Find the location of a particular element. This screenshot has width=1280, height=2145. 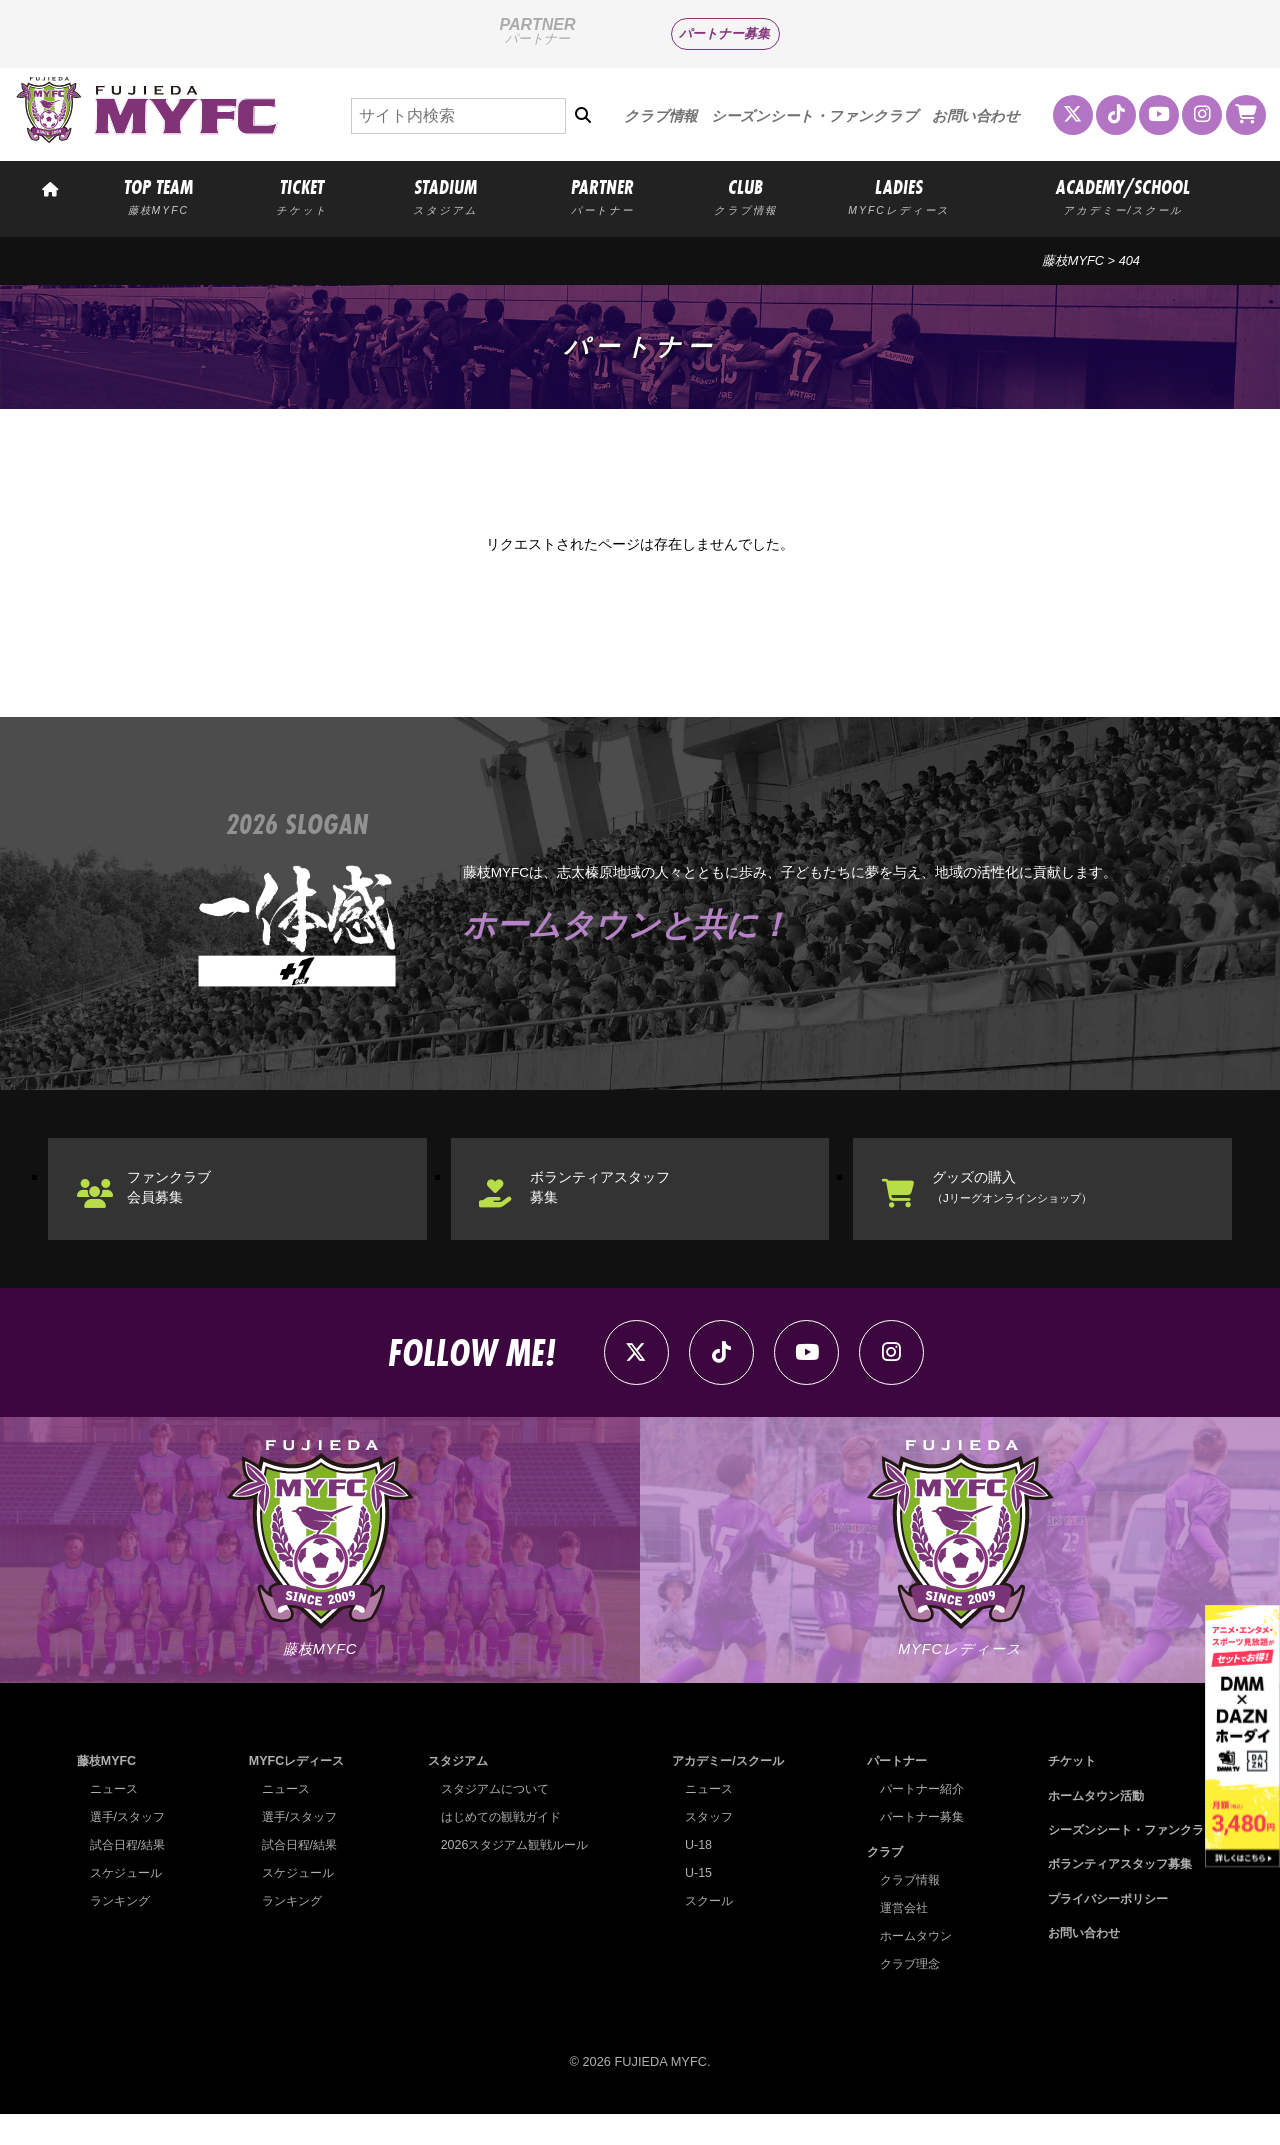

パートナー is located at coordinates (889, 1791).